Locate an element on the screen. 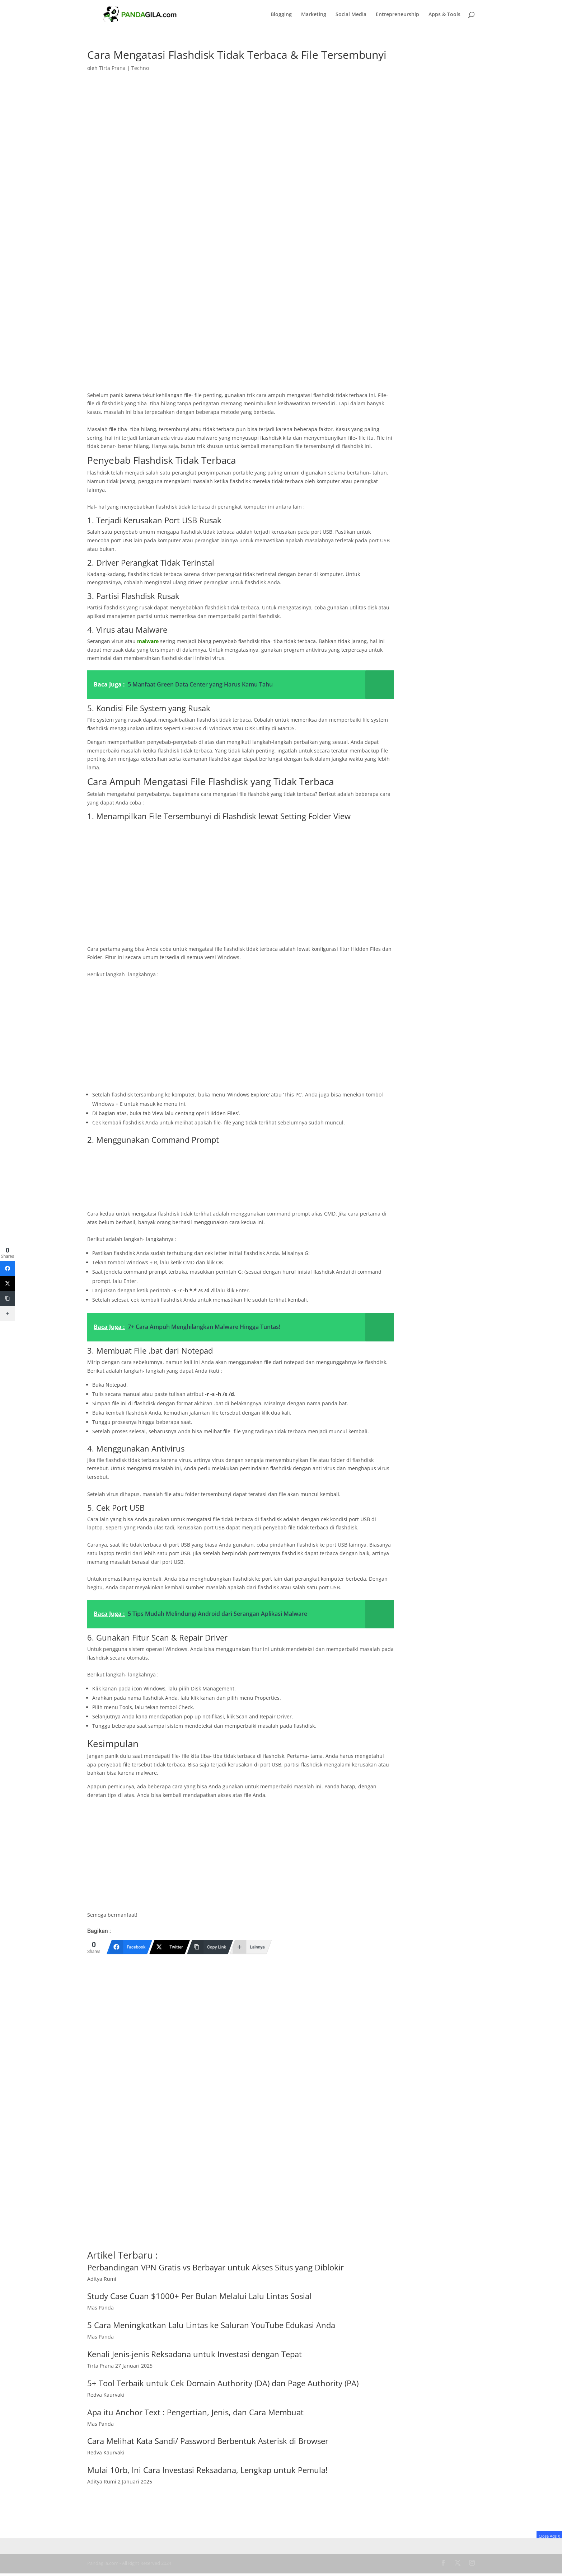 The height and width of the screenshot is (2576, 562). [Copy Link] is located at coordinates (210, 1947).